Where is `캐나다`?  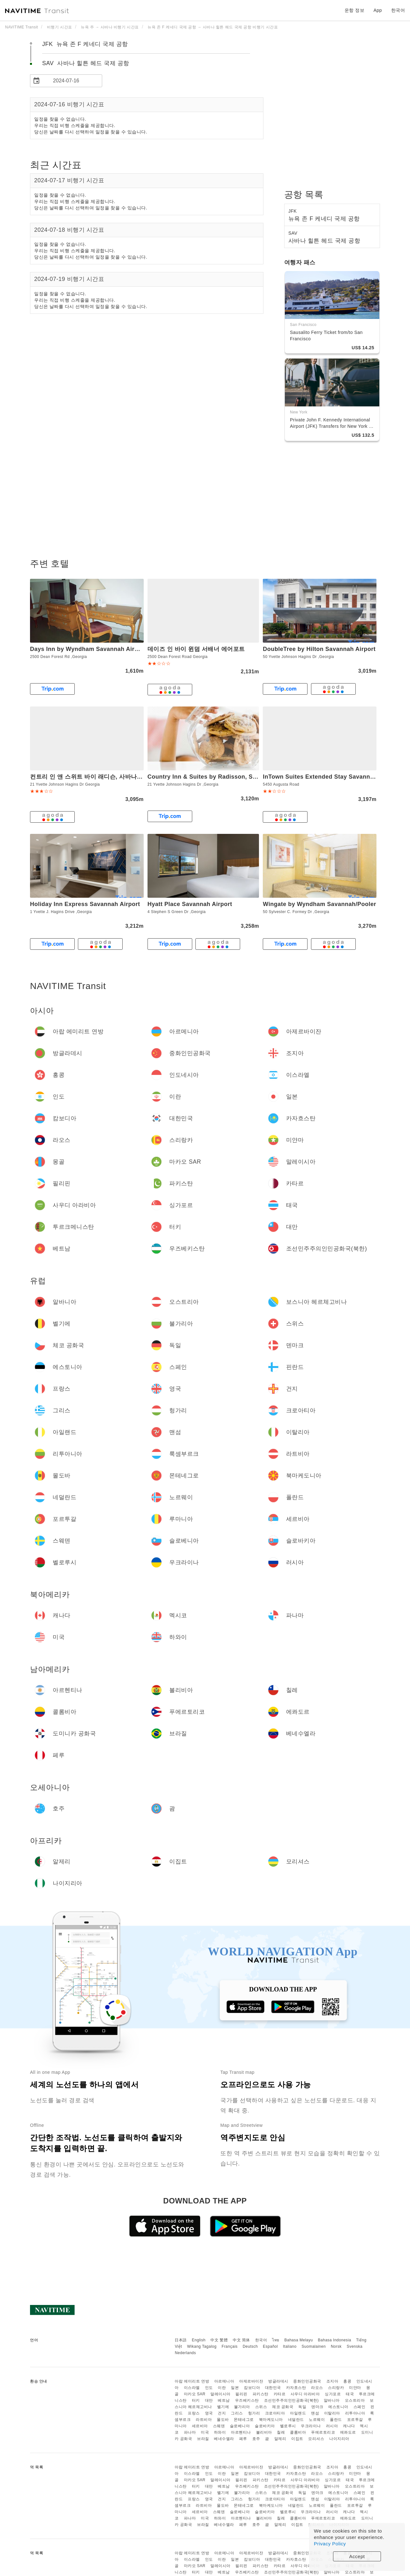
캐나다 is located at coordinates (349, 2426).